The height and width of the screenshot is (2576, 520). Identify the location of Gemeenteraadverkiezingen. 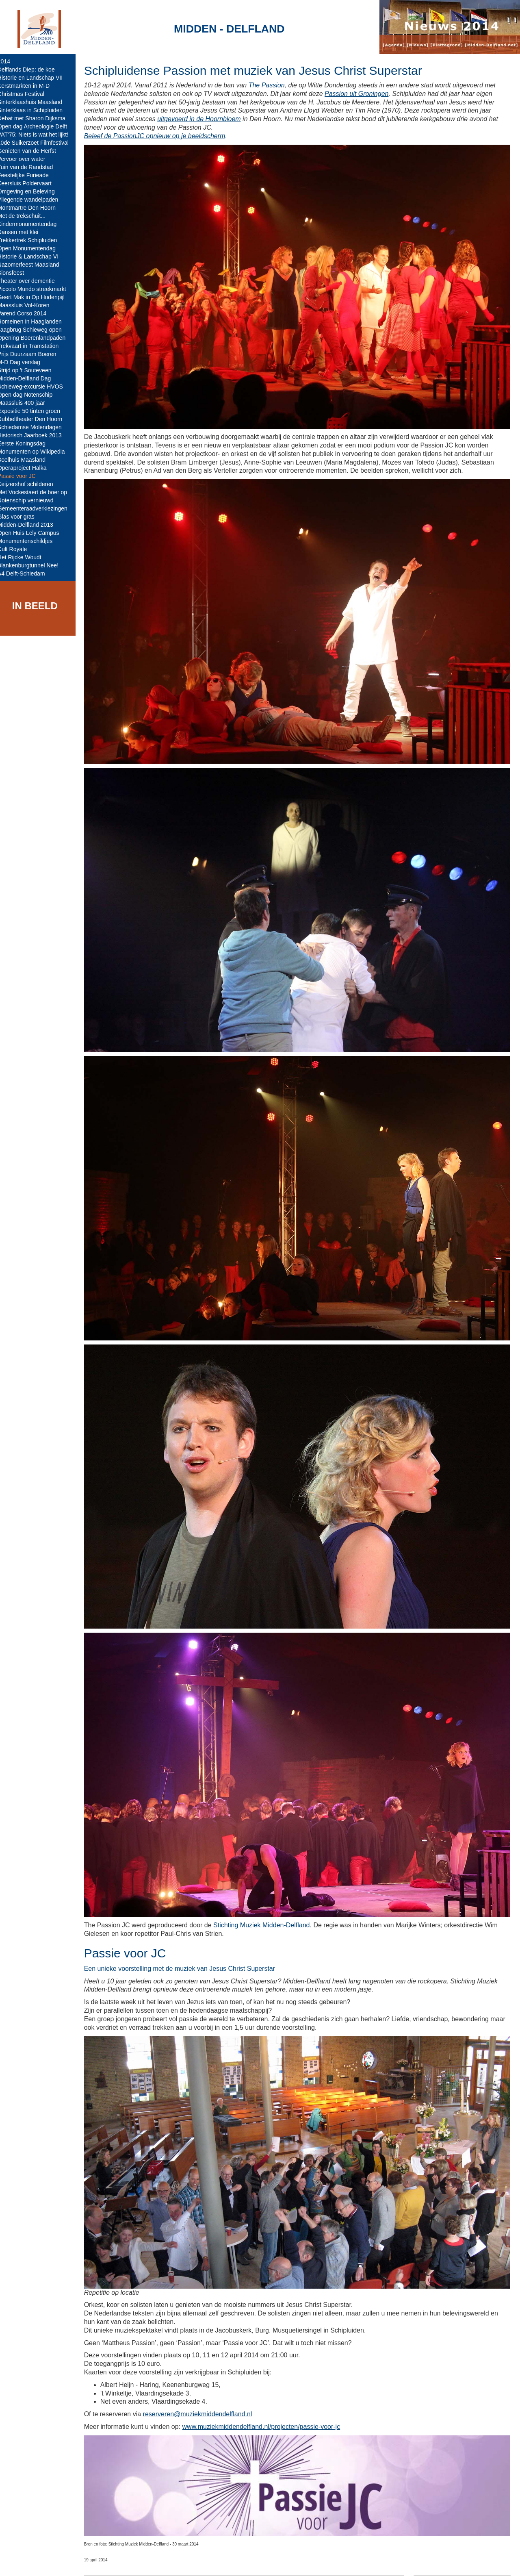
(38, 508).